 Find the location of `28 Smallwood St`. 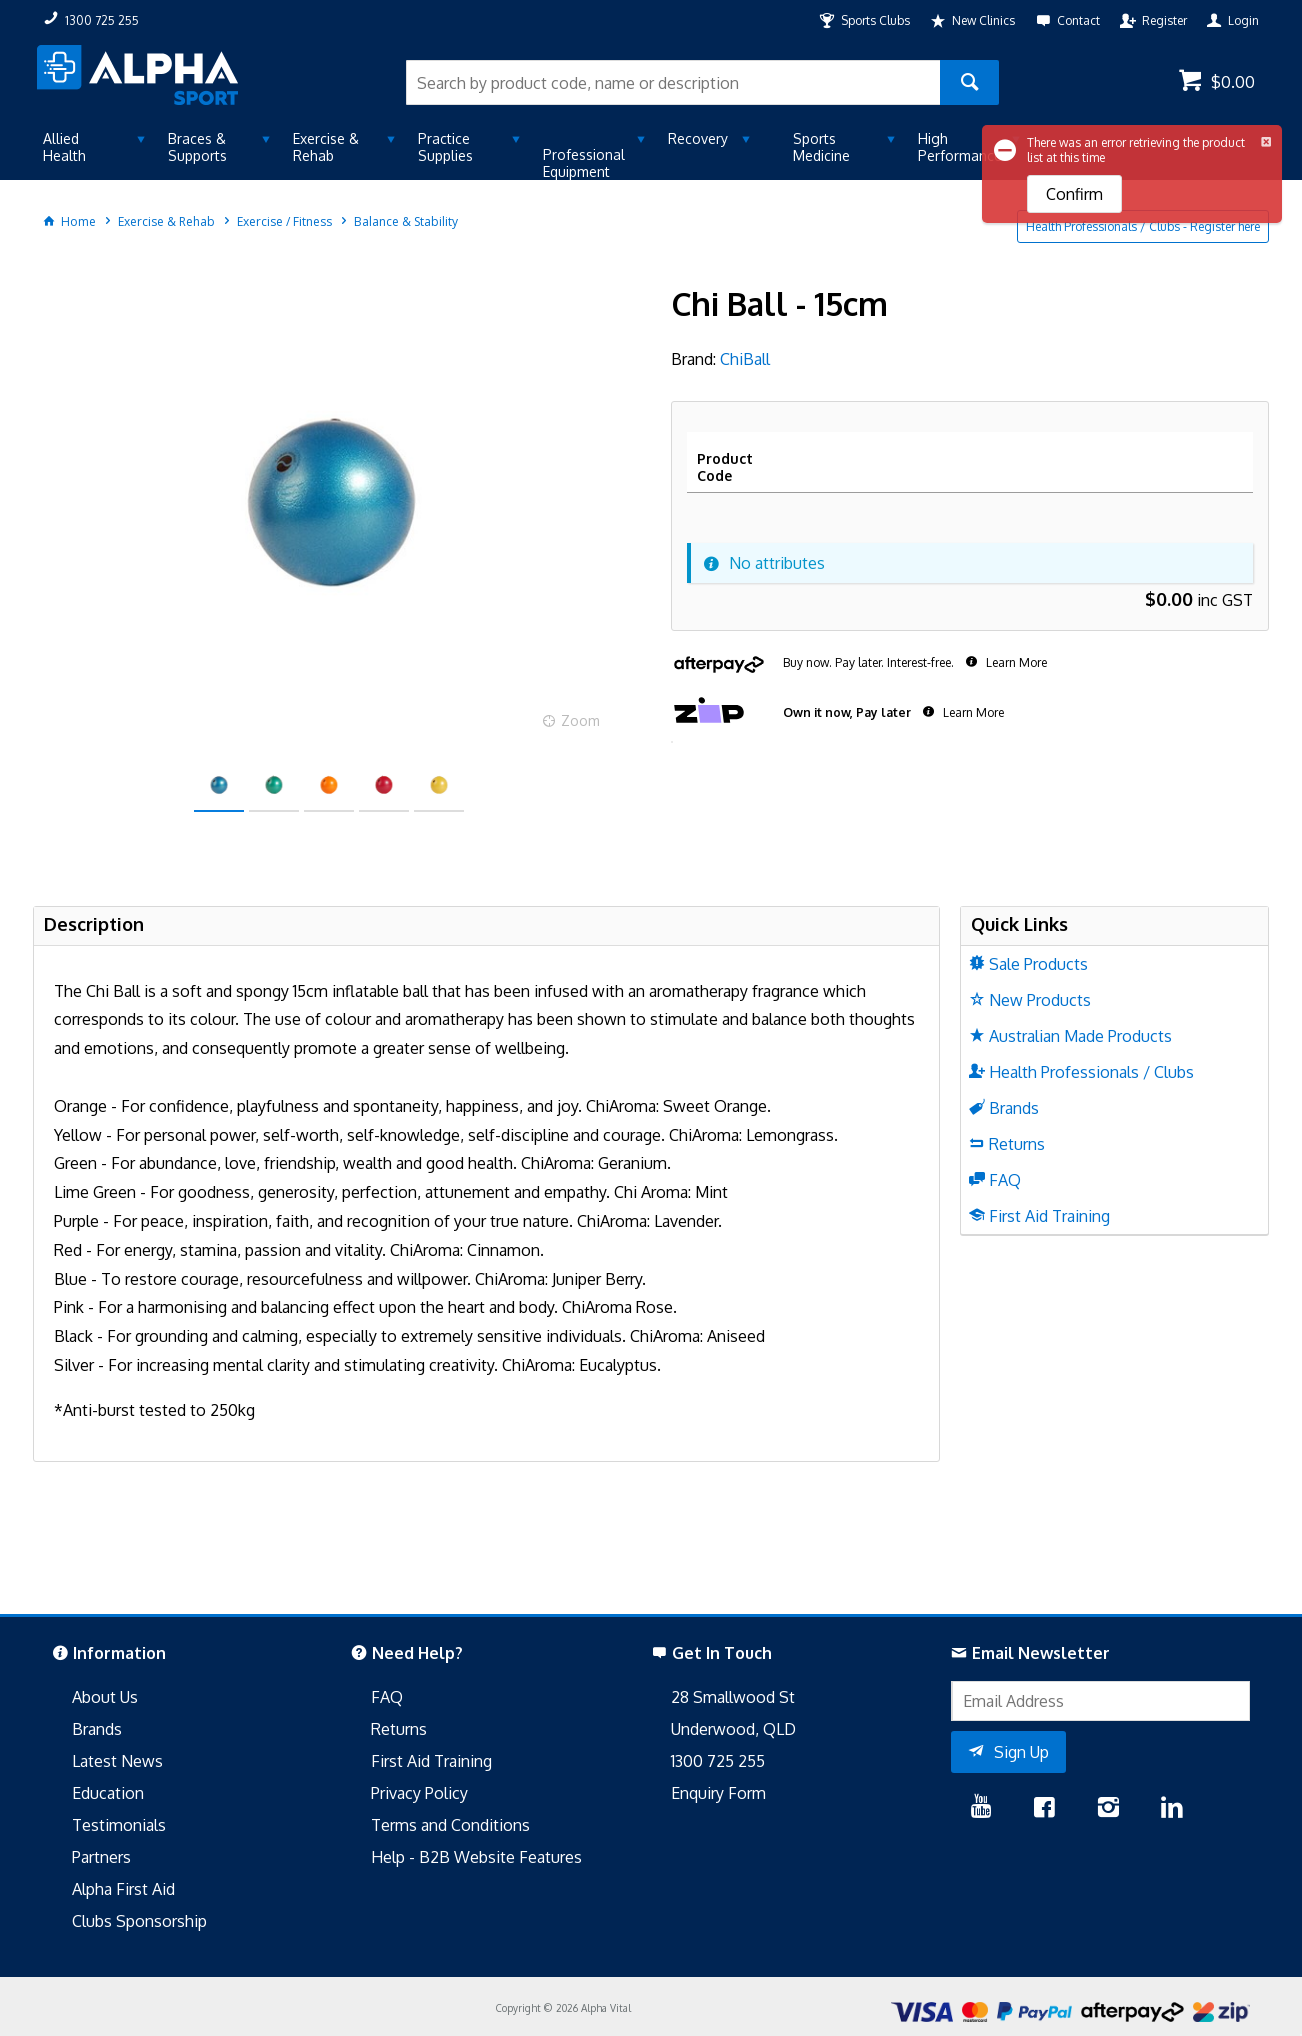

28 Smallwood St is located at coordinates (733, 1697).